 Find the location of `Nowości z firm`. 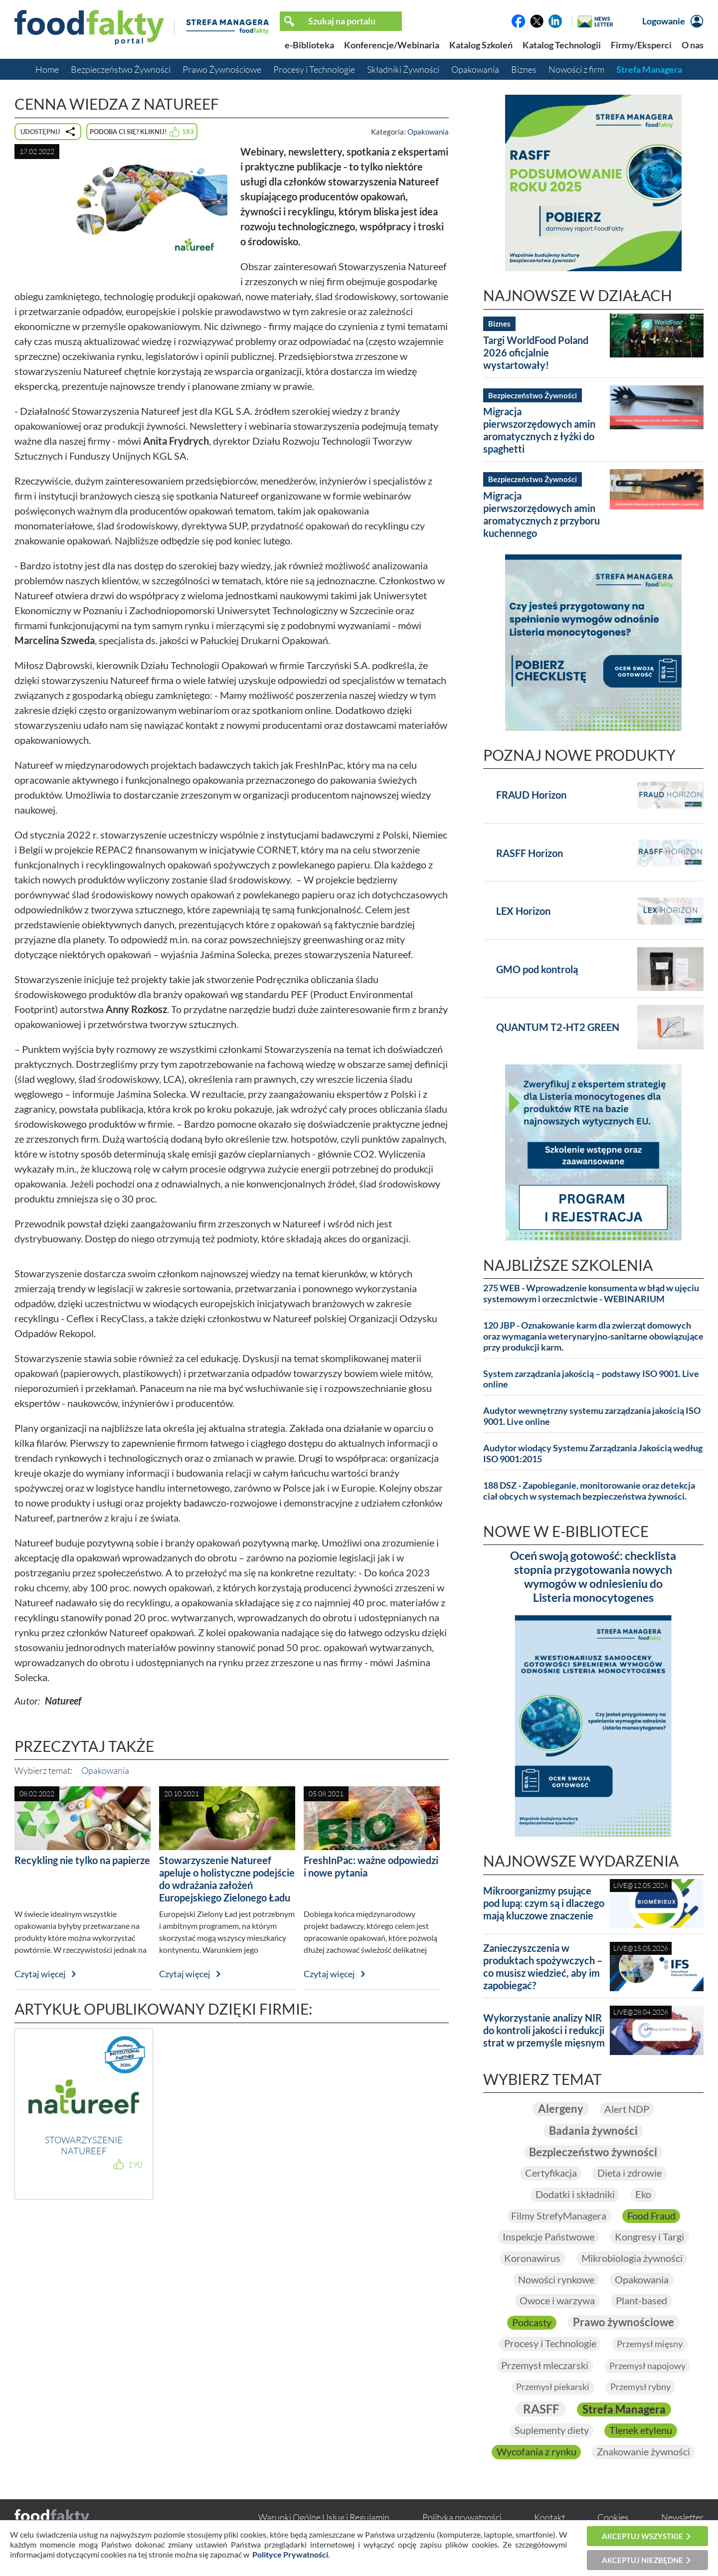

Nowości z firm is located at coordinates (576, 69).